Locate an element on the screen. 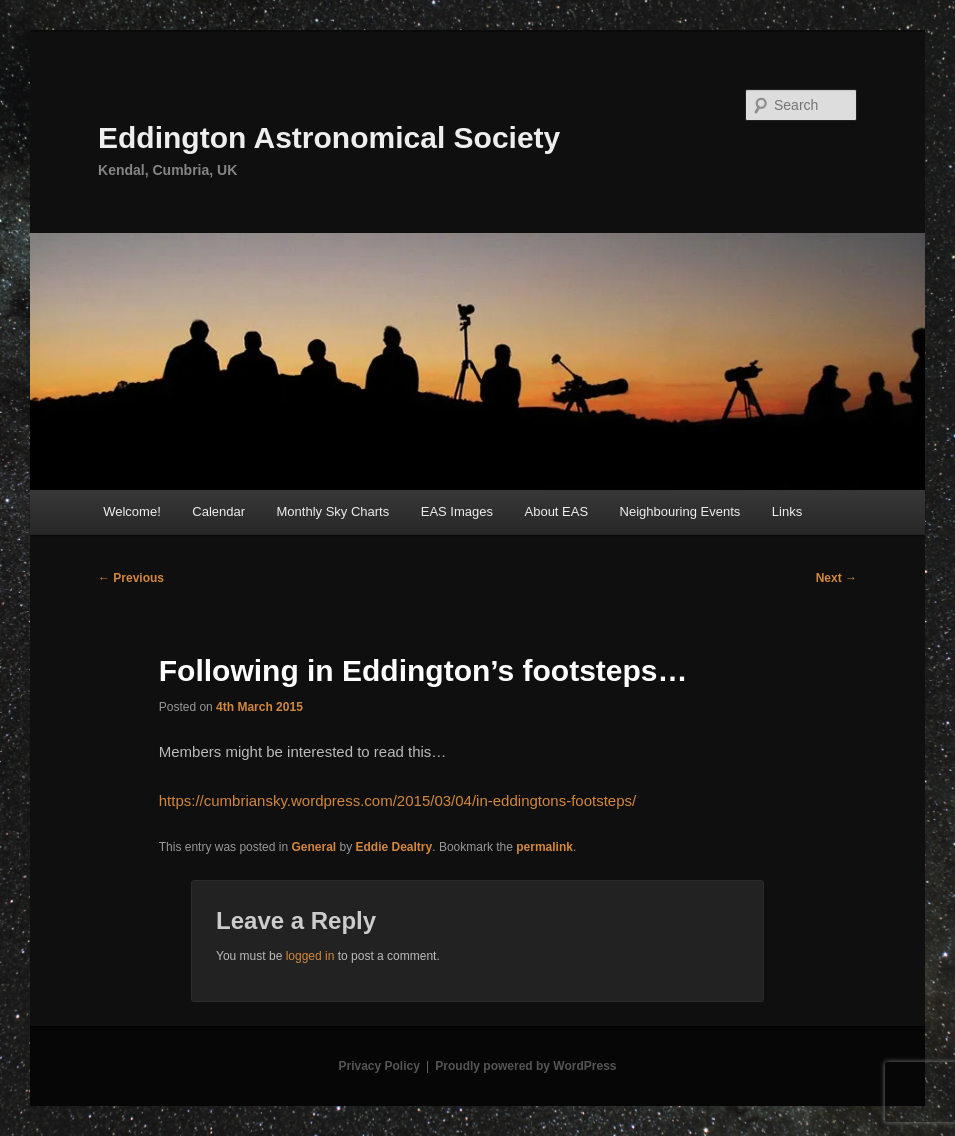 The image size is (955, 1136). https://cumbriansky.wordpress.com/2015/03/04/in-eddingtons-footsteps/ is located at coordinates (397, 800).